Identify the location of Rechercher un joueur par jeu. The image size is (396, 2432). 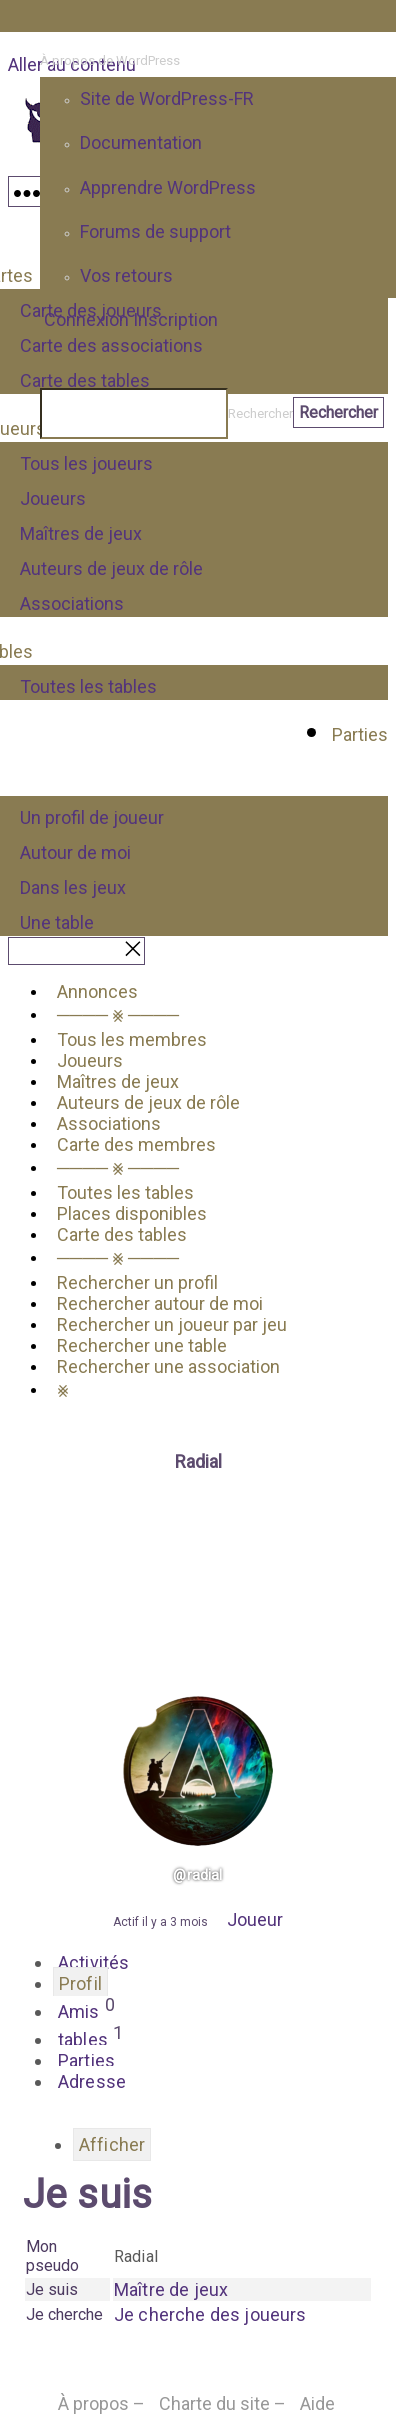
(172, 1324).